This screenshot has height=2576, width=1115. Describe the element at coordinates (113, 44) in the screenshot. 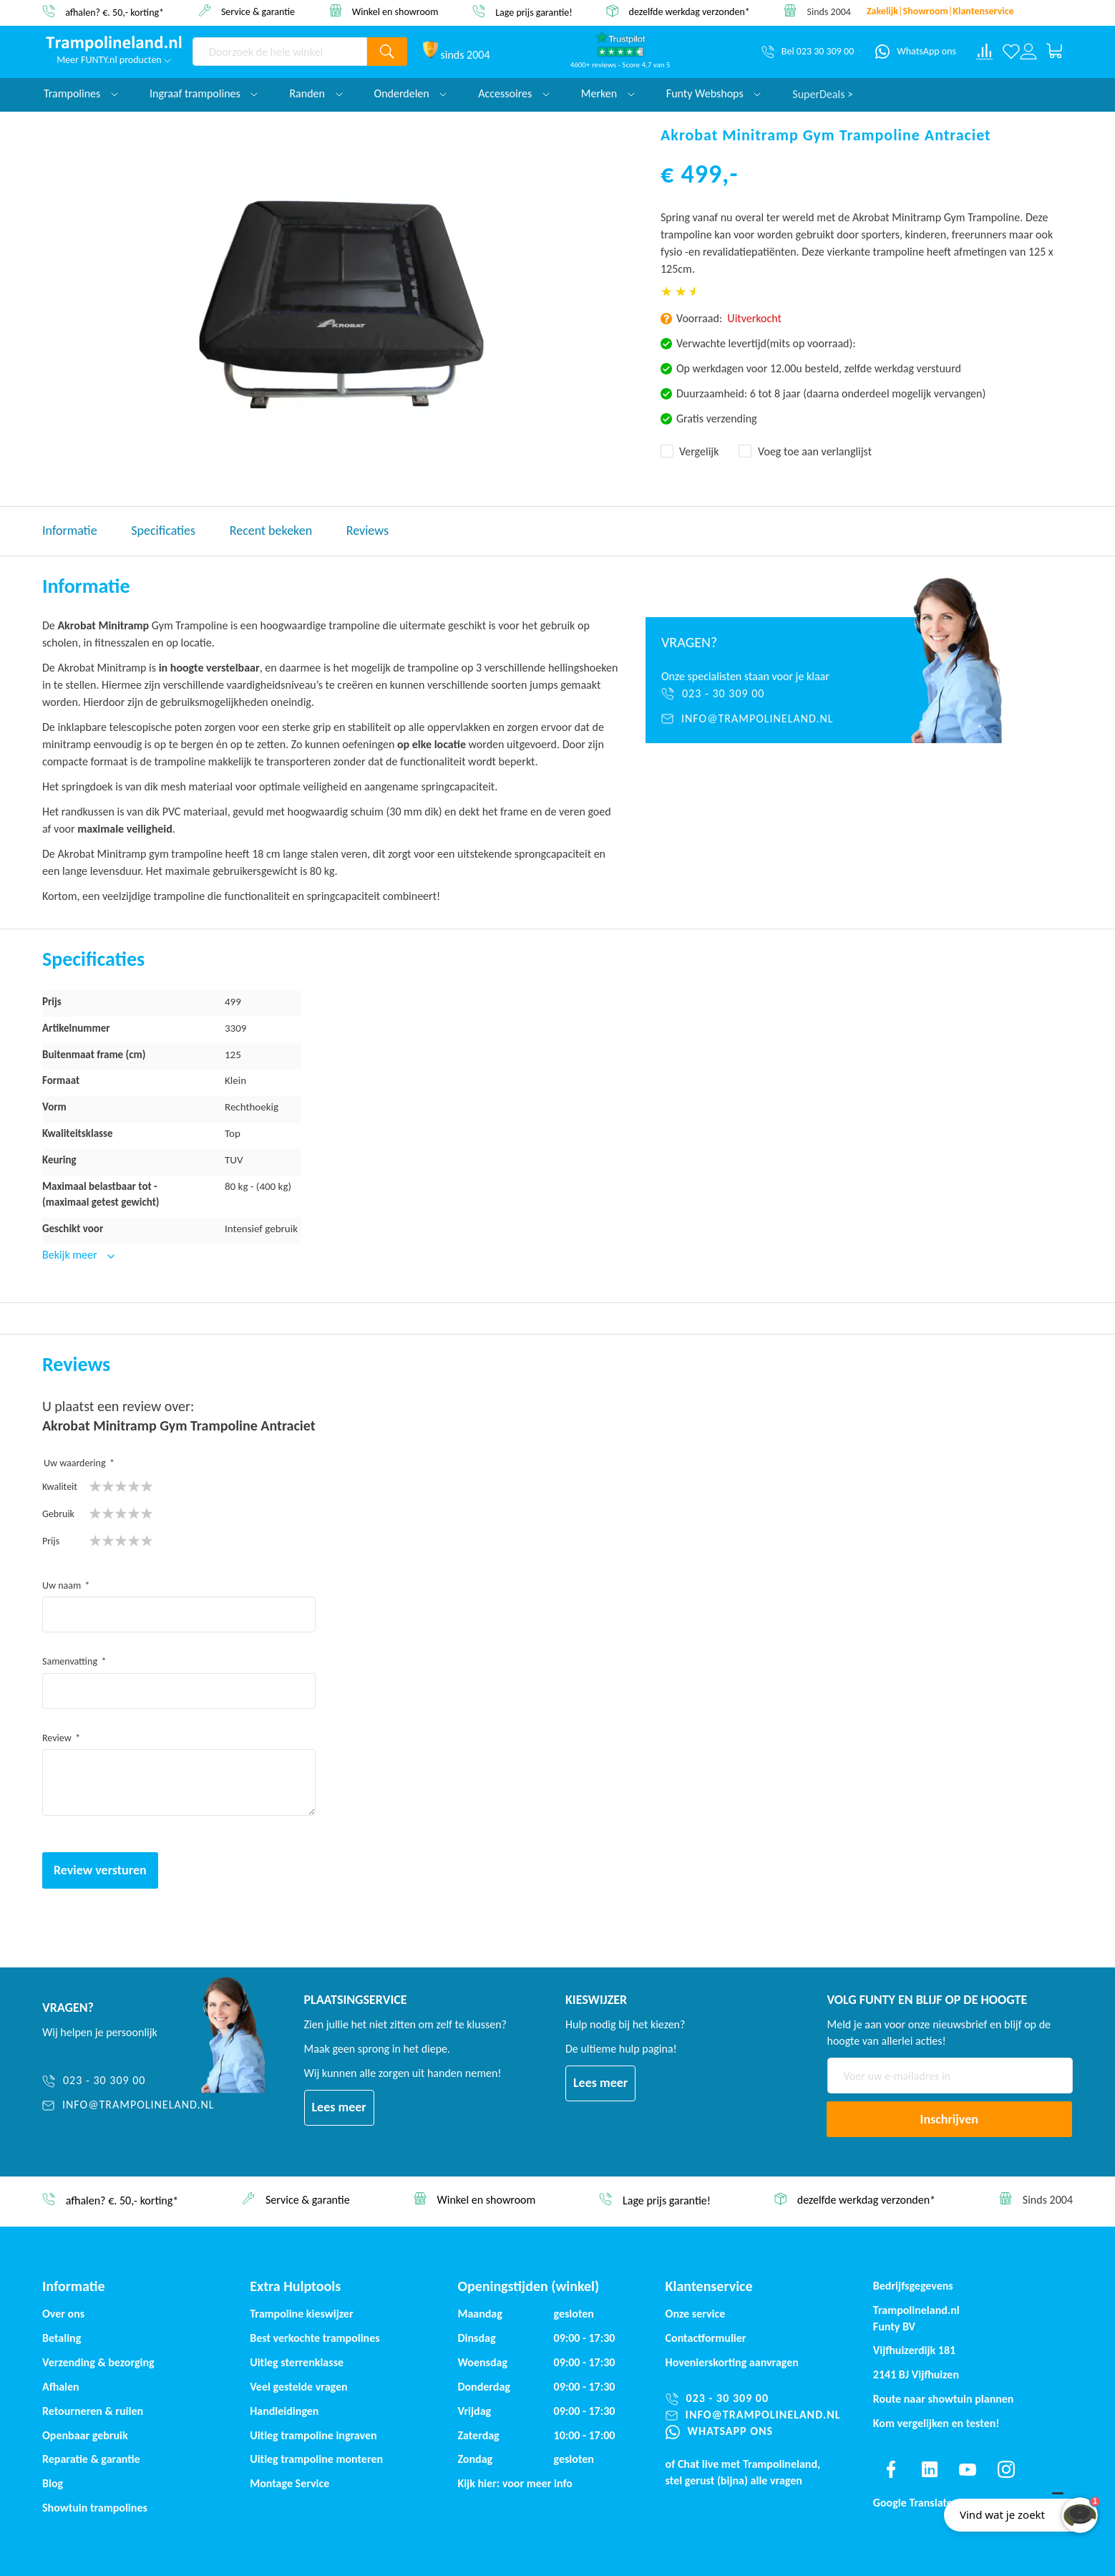

I see `[store logo]` at that location.